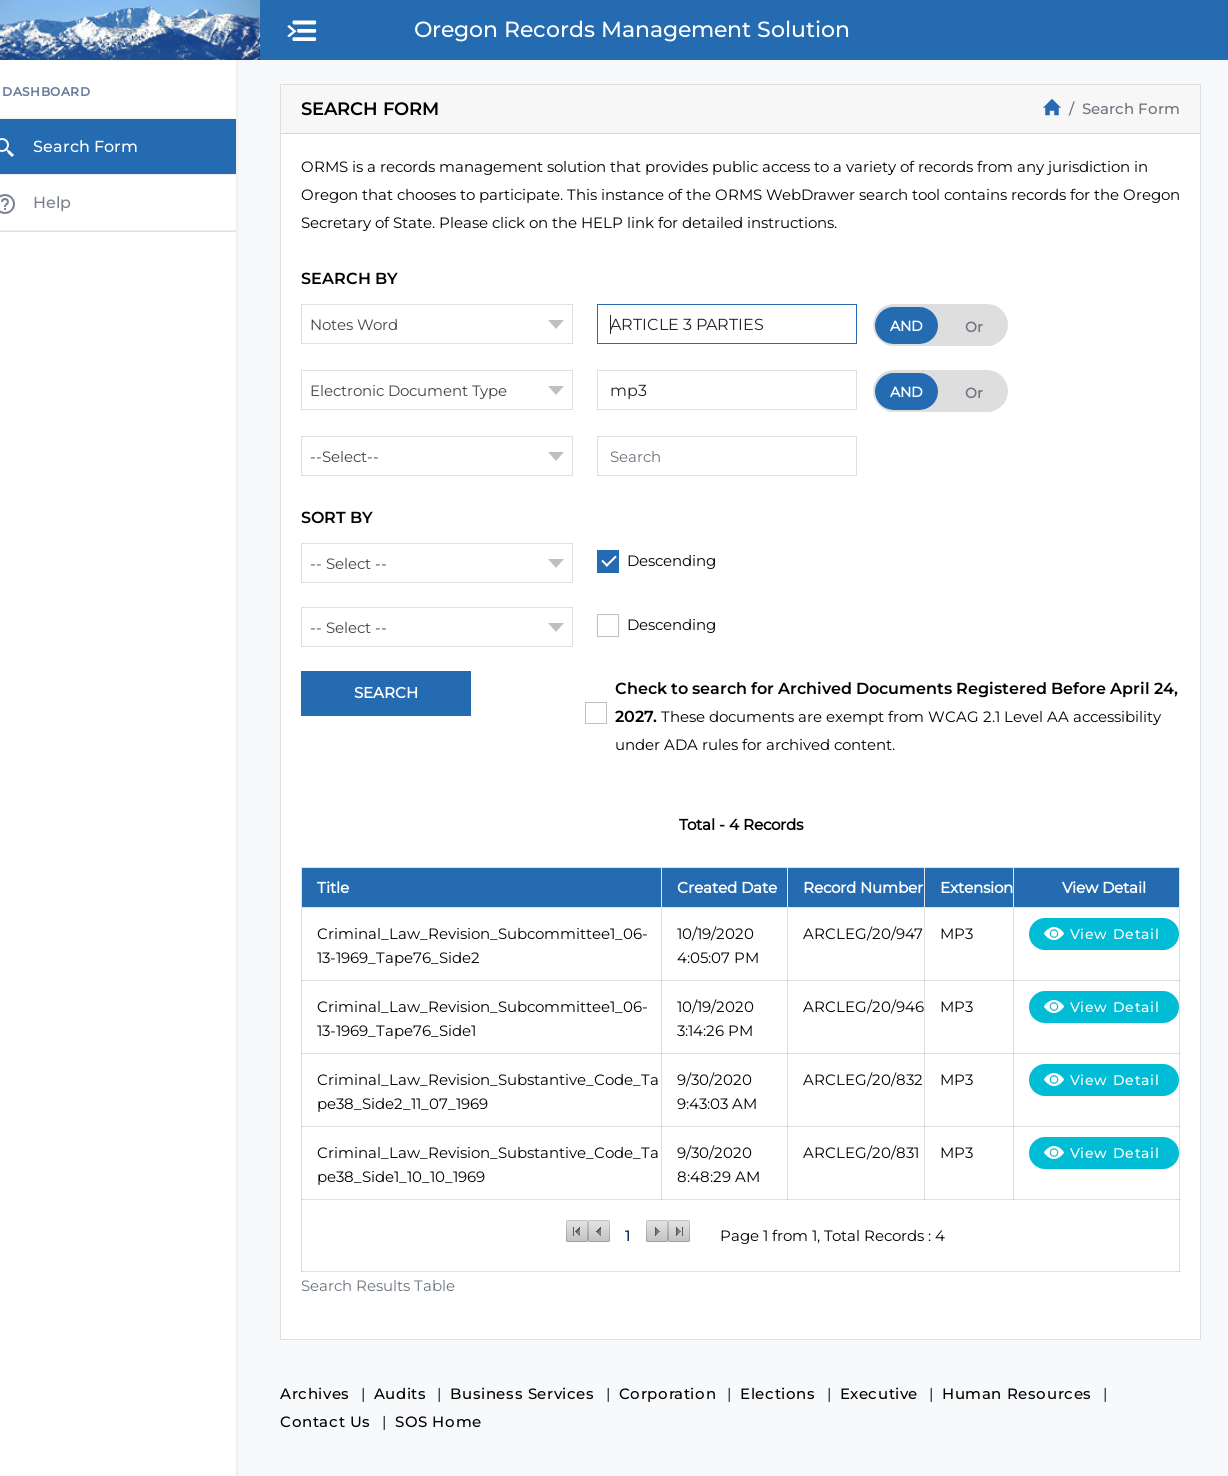 Image resolution: width=1228 pixels, height=1476 pixels. I want to click on Electronic Document Type [textbox], so click(415, 390).